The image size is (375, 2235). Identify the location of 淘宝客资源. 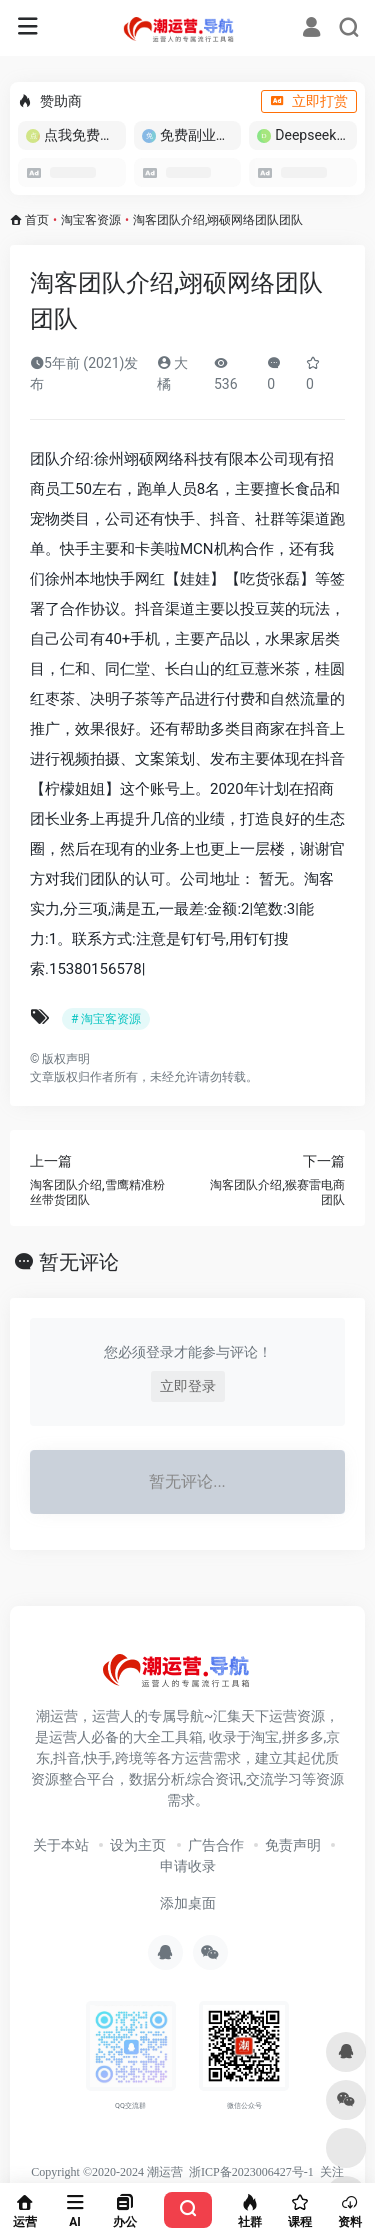
(91, 220).